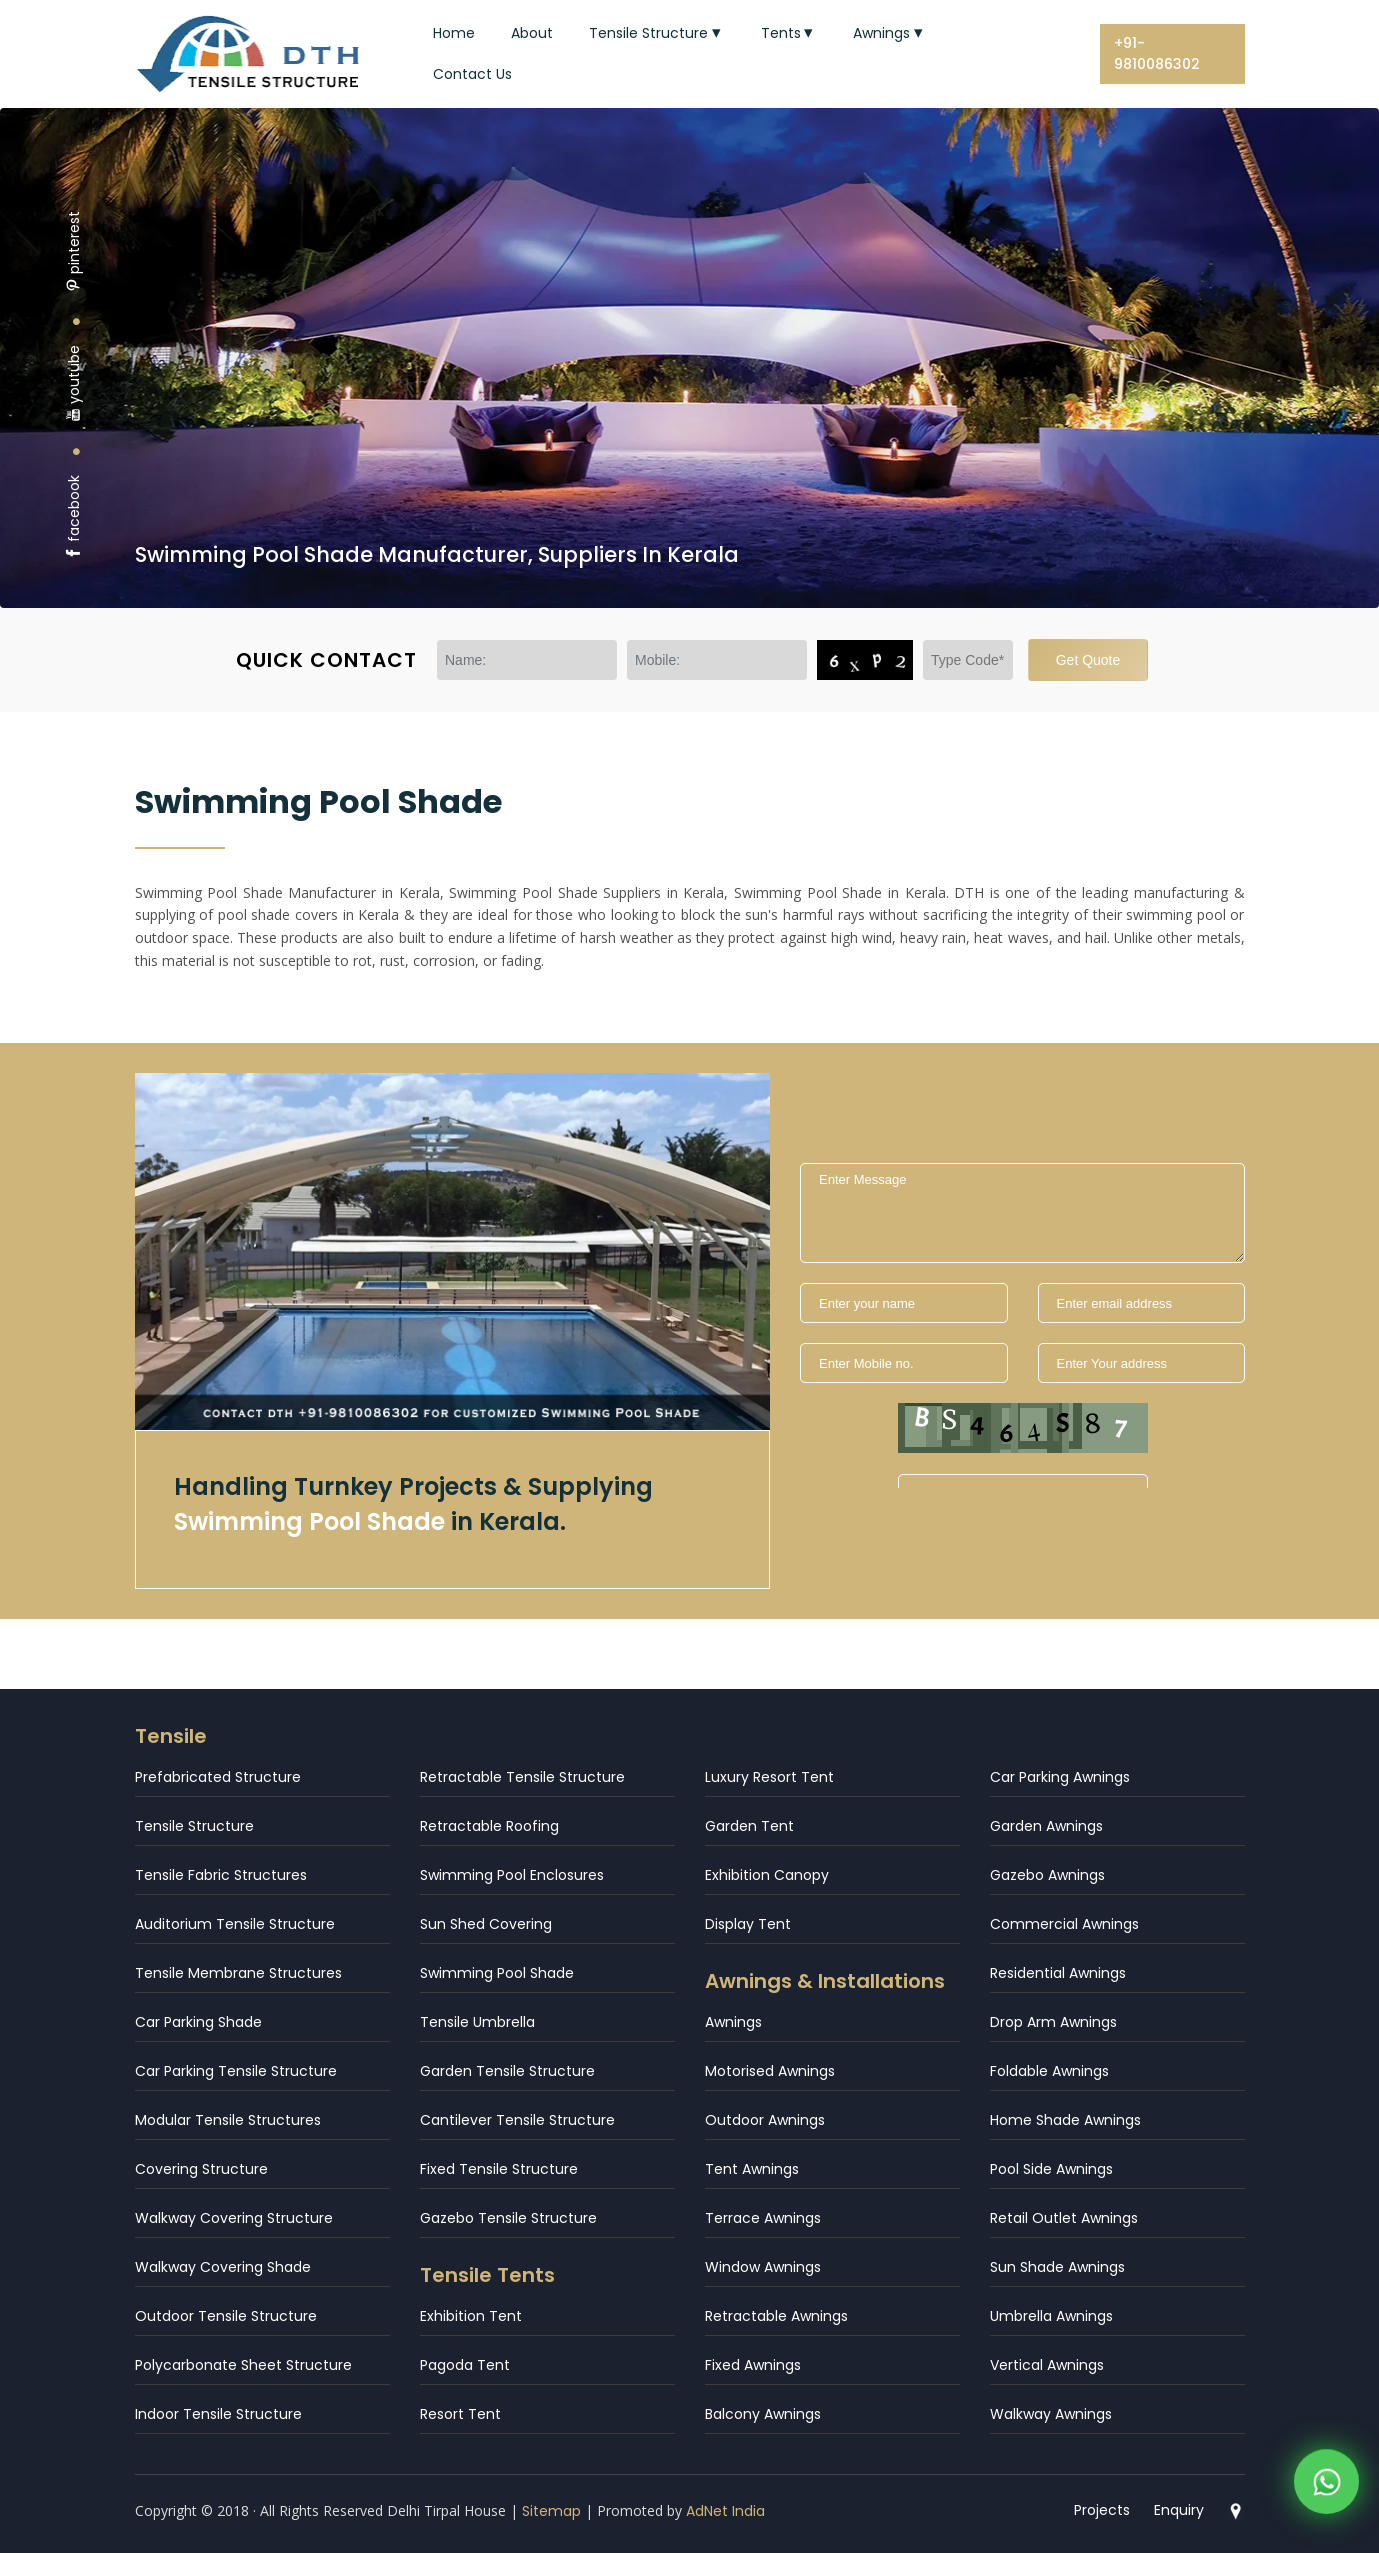 The height and width of the screenshot is (2553, 1379). Describe the element at coordinates (770, 2071) in the screenshot. I see `Motorised Awnings` at that location.